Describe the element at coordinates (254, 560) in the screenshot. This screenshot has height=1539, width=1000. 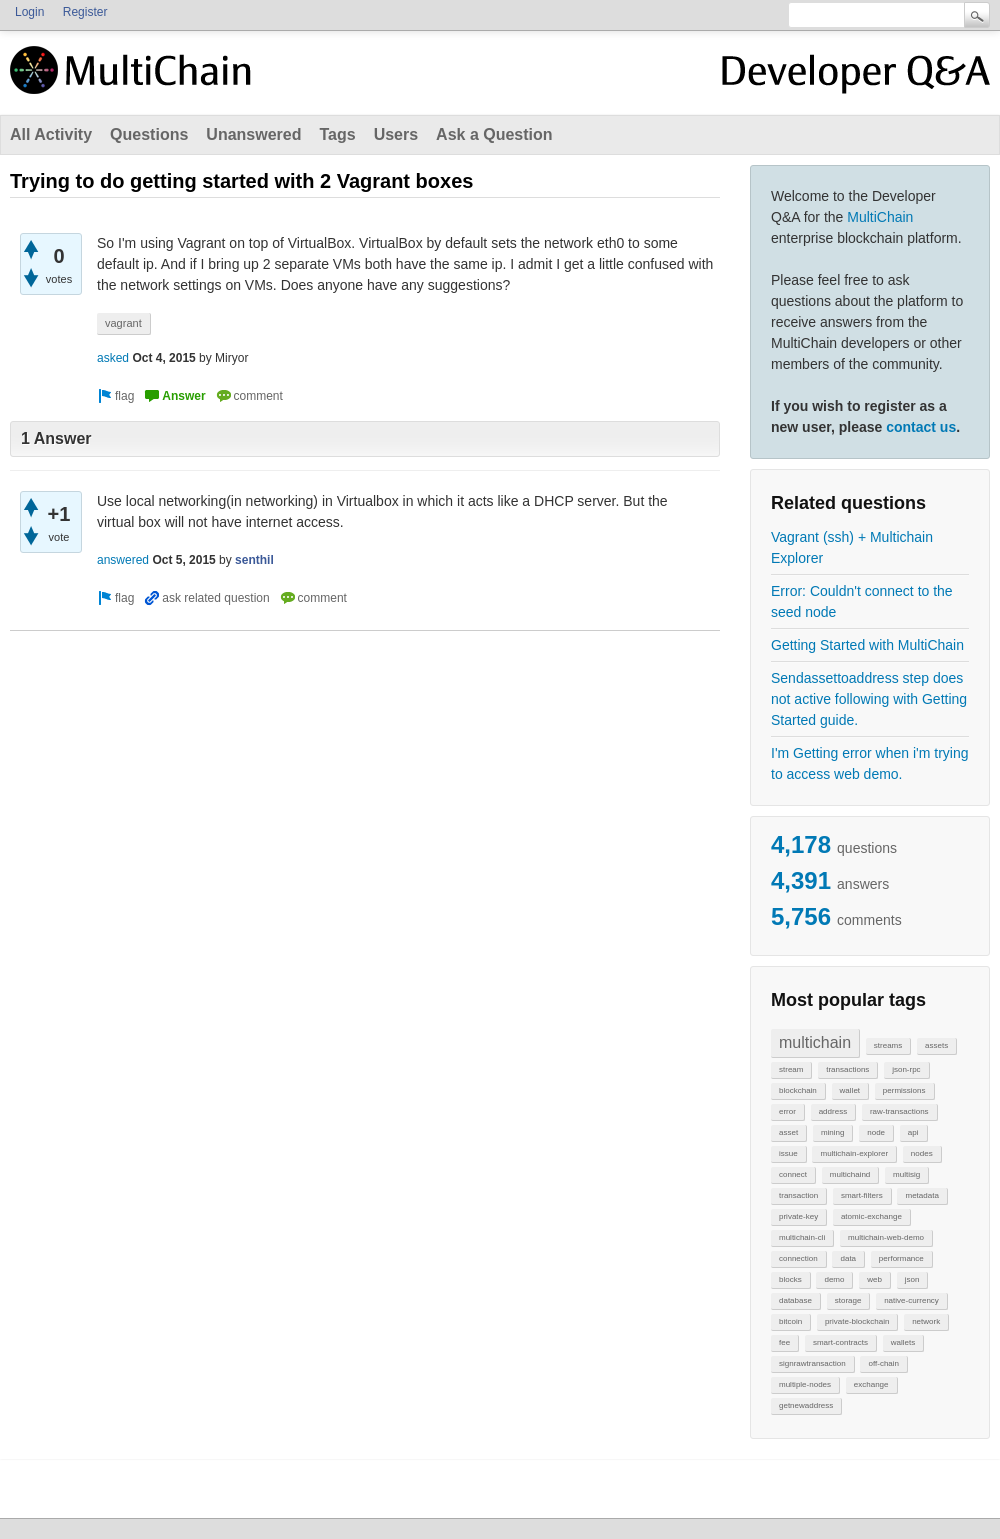
I see `senthil` at that location.